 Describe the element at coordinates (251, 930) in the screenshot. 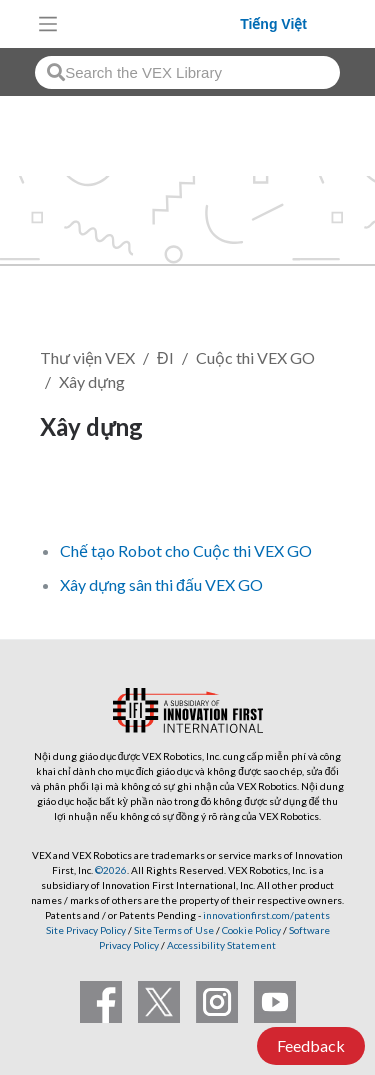

I see `Cookie Policy` at that location.